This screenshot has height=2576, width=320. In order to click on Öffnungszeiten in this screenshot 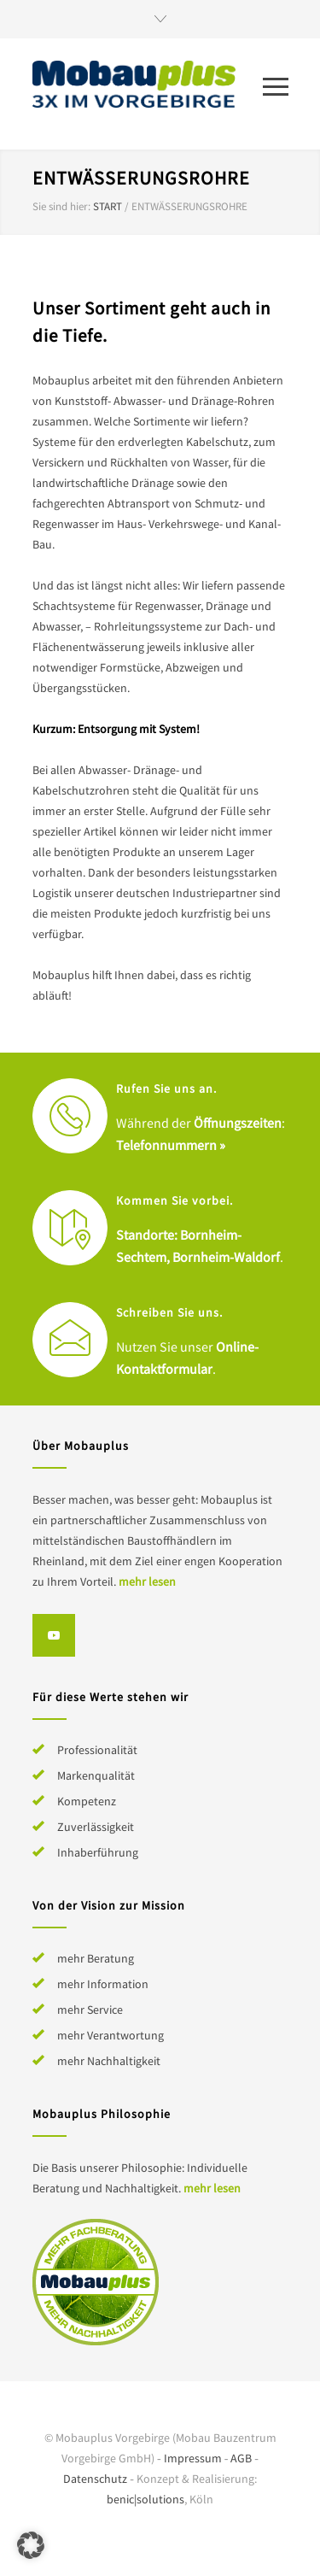, I will do `click(238, 1122)`.